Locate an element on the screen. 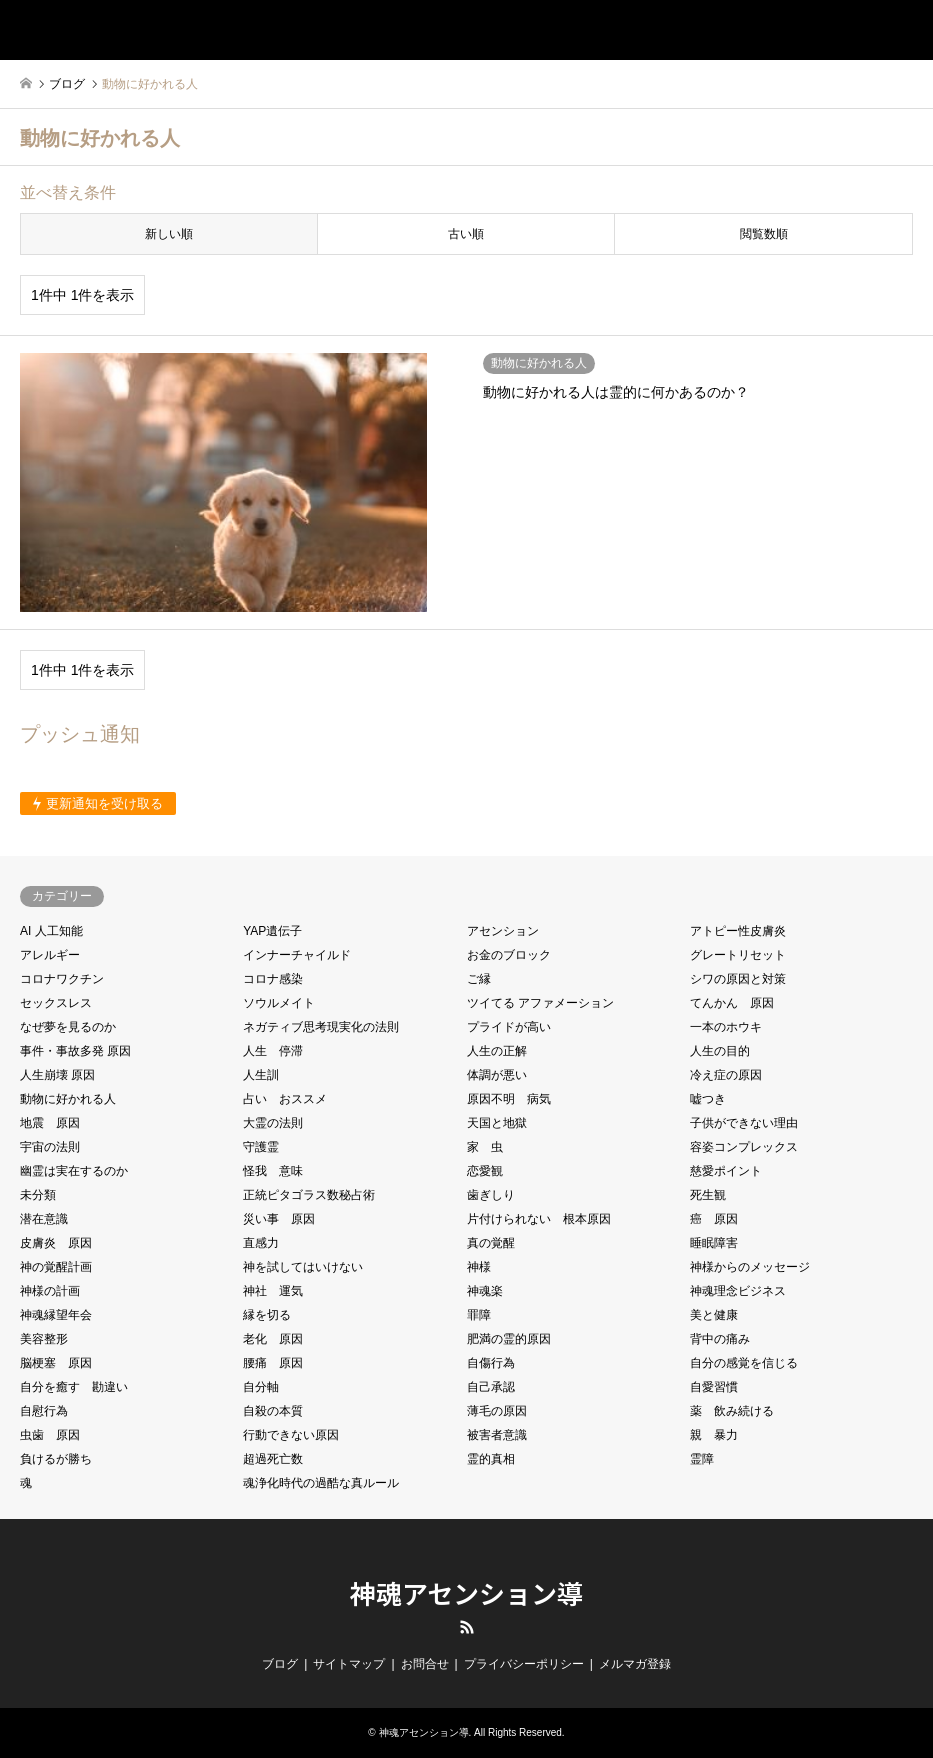 This screenshot has width=933, height=1758. 人生崩壊 原因 is located at coordinates (57, 1075).